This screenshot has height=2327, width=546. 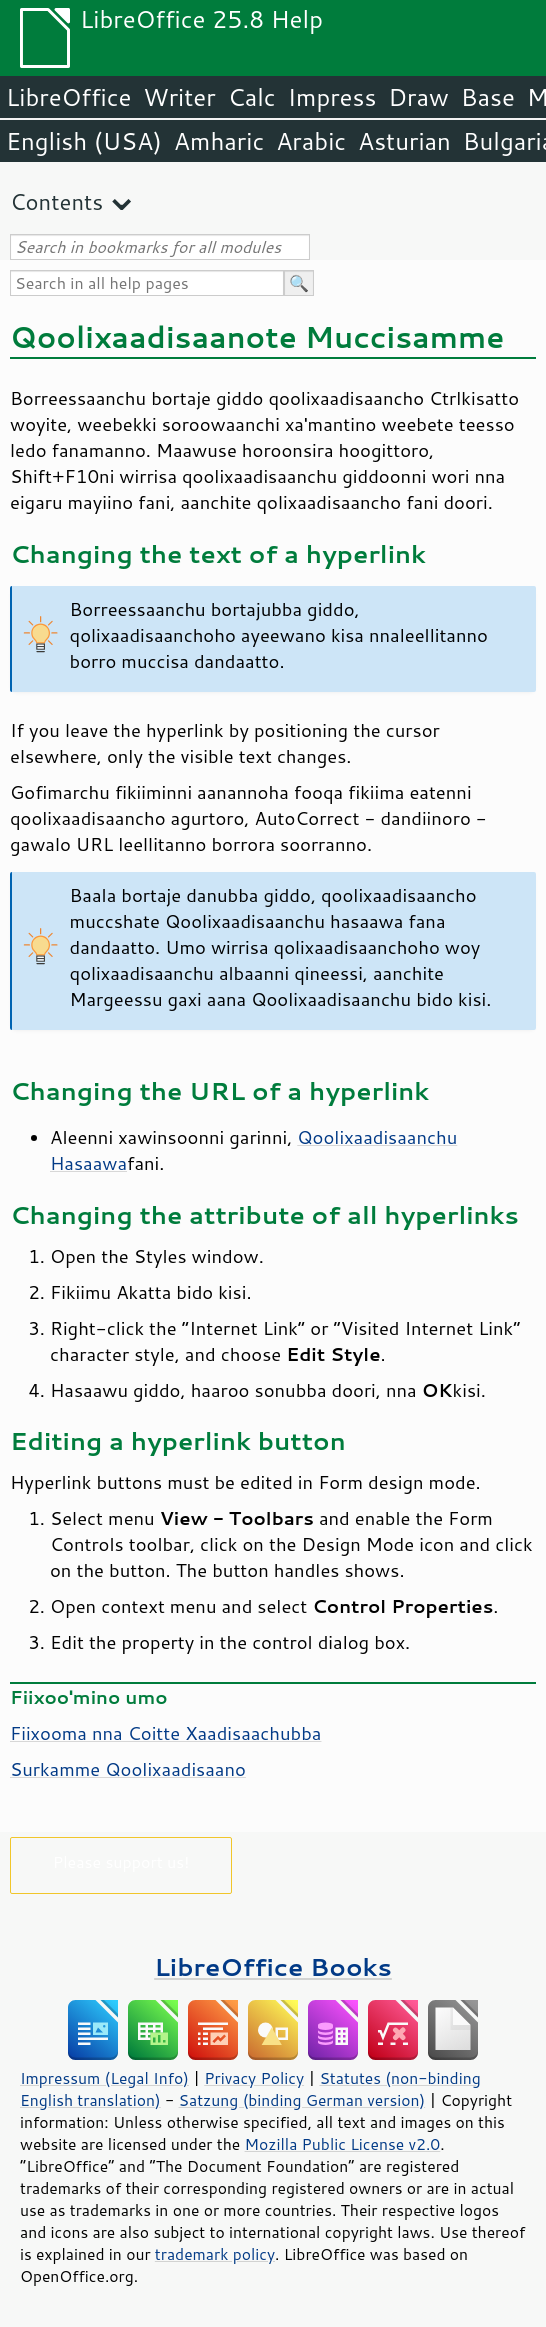 I want to click on trademark policy, so click(x=215, y=2254).